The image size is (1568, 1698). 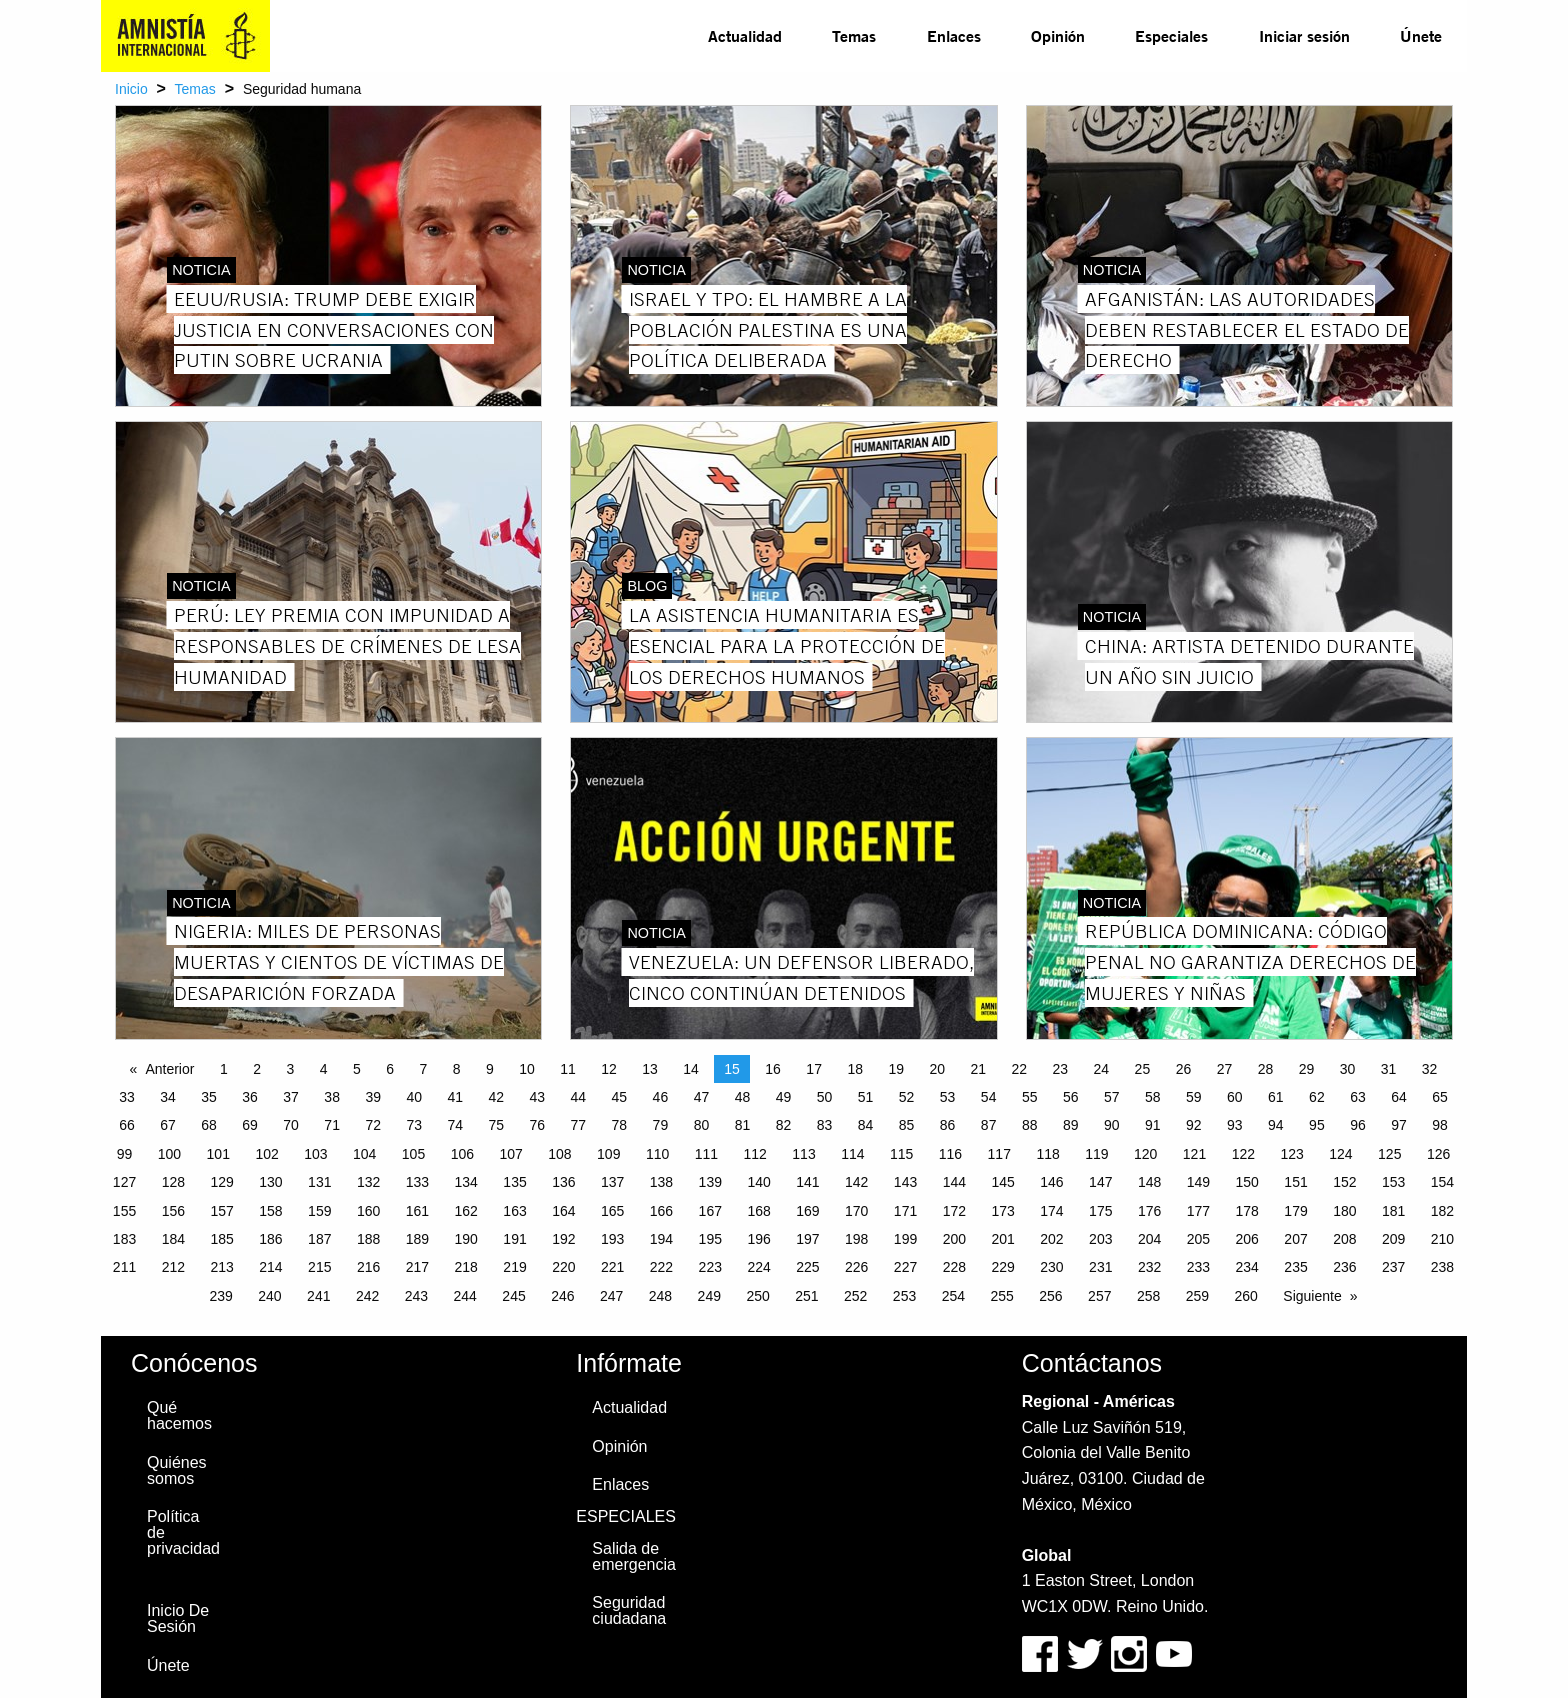 What do you see at coordinates (177, 1470) in the screenshot?
I see `Quiénes somos` at bounding box center [177, 1470].